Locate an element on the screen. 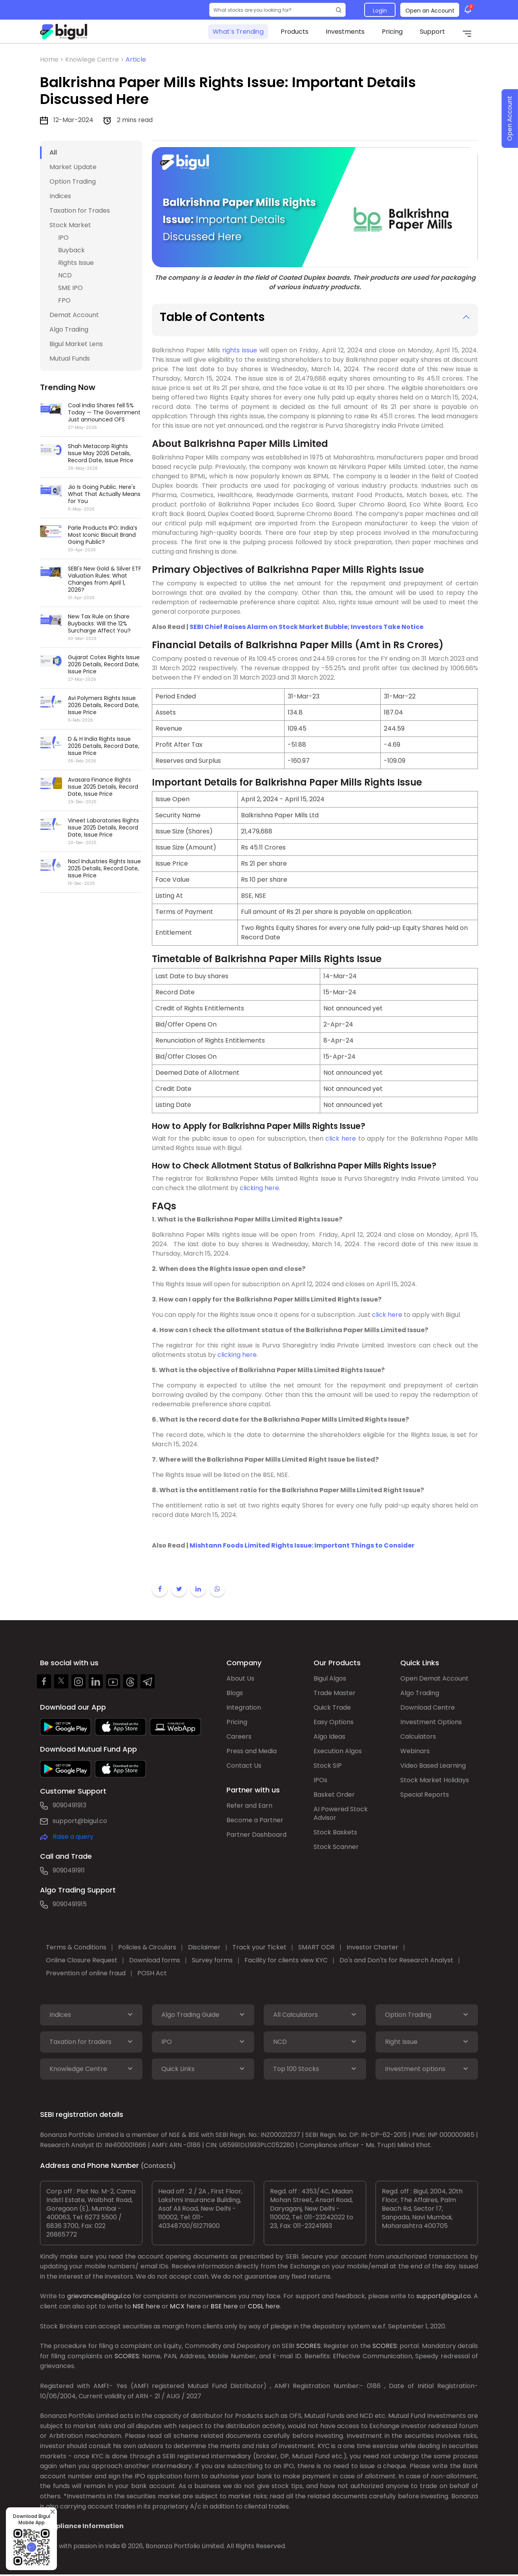 This screenshot has height=2576, width=518. FPO is located at coordinates (64, 300).